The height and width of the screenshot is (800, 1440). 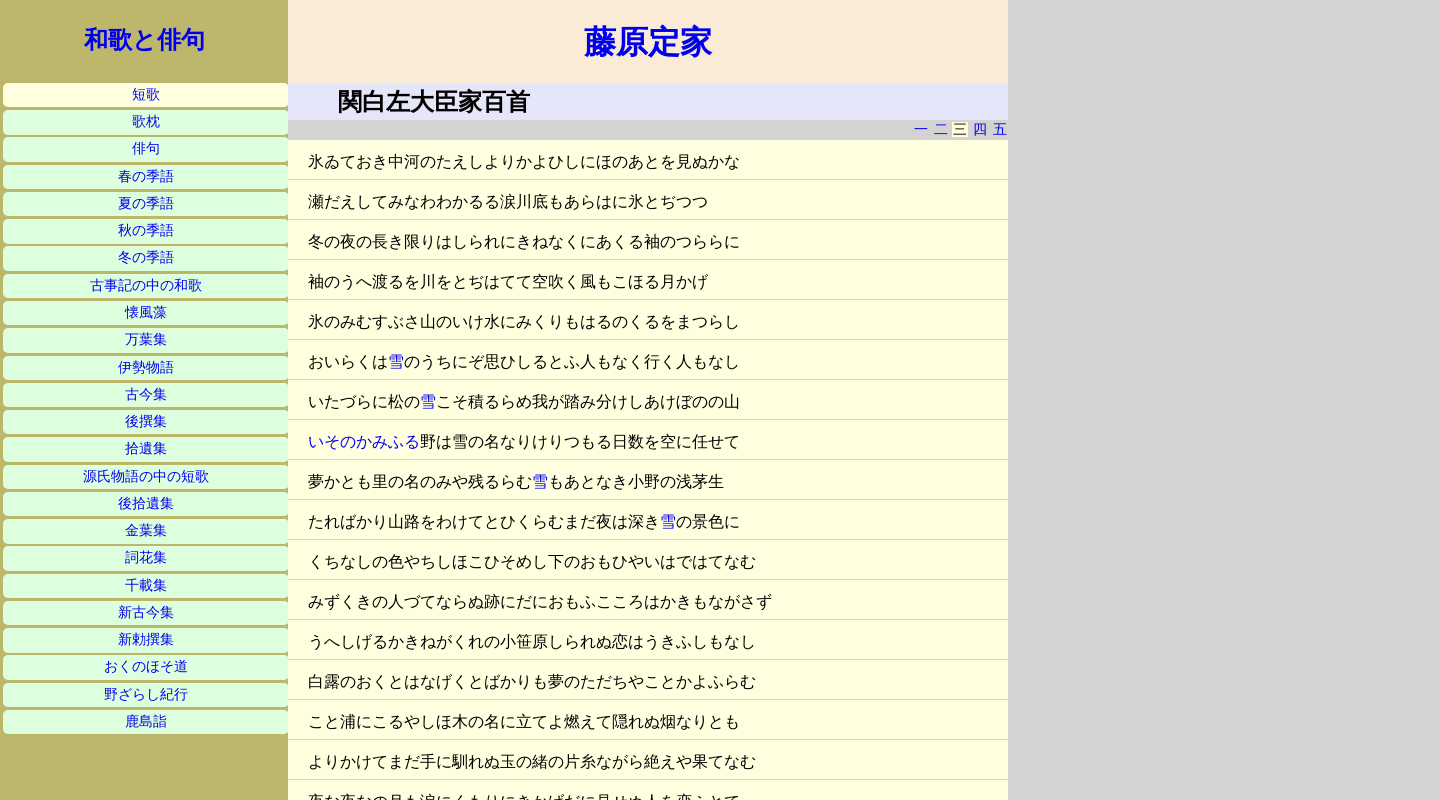 What do you see at coordinates (146, 612) in the screenshot?
I see `新古今集` at bounding box center [146, 612].